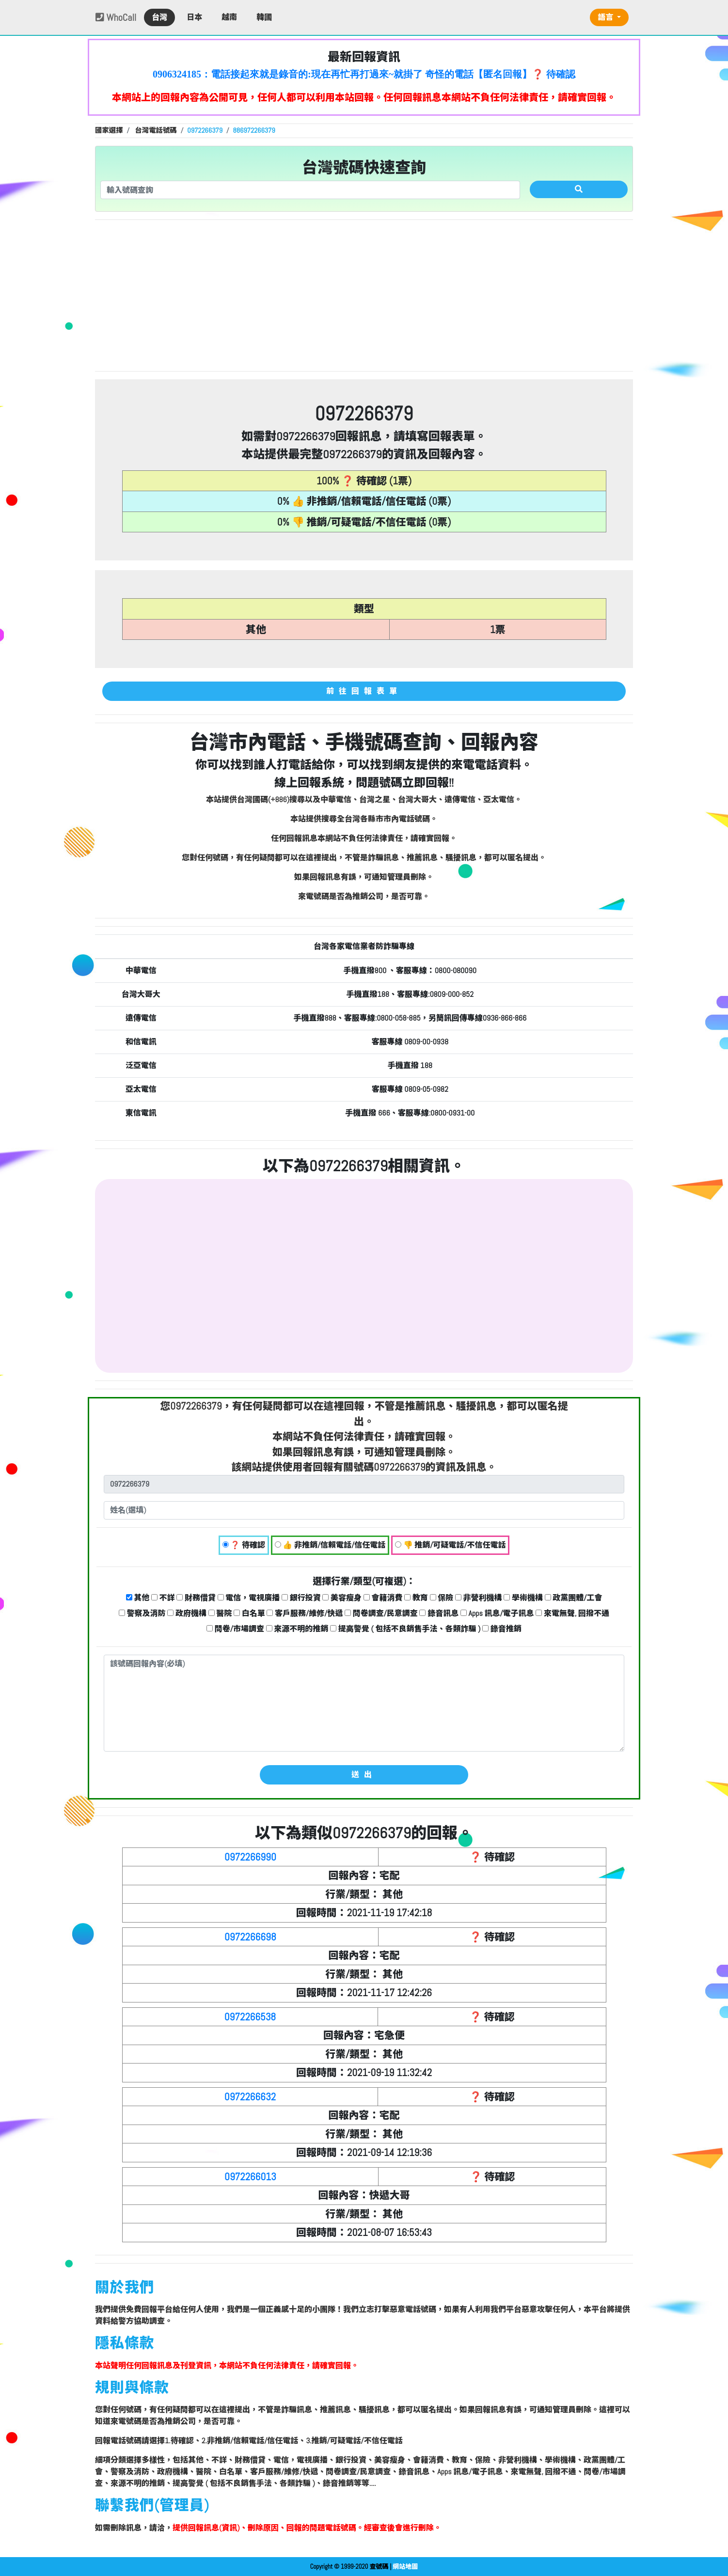 This screenshot has height=2576, width=728. I want to click on 其他, so click(138, 1598).